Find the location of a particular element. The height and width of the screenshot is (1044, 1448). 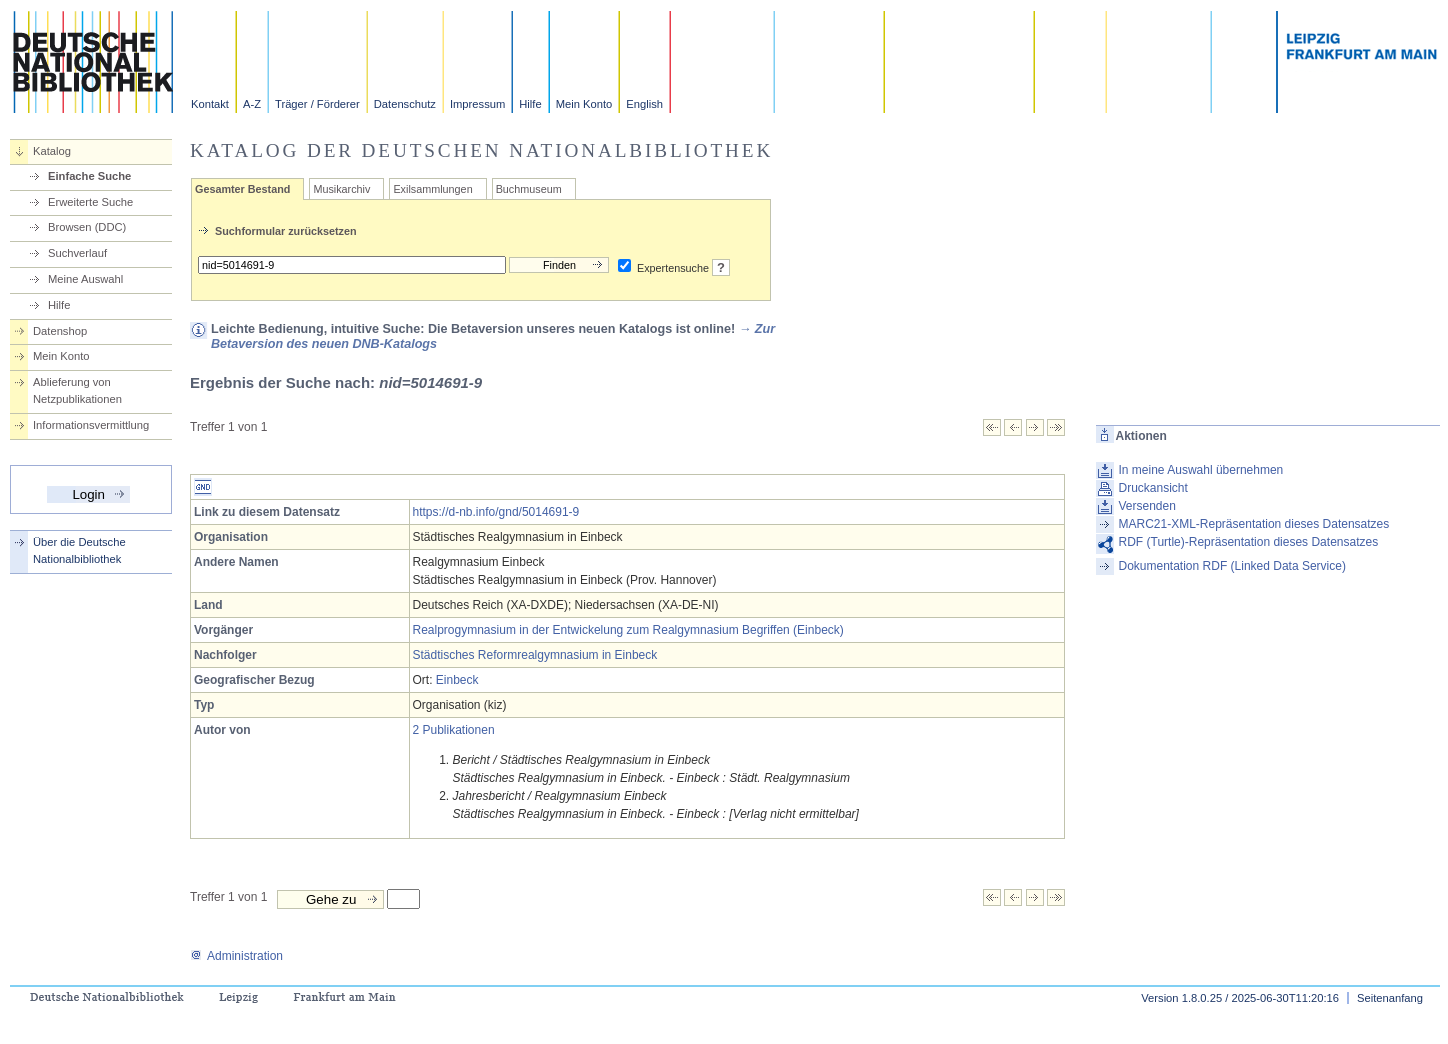

Über die Deutsche Nationalbibliothek is located at coordinates (79, 550).